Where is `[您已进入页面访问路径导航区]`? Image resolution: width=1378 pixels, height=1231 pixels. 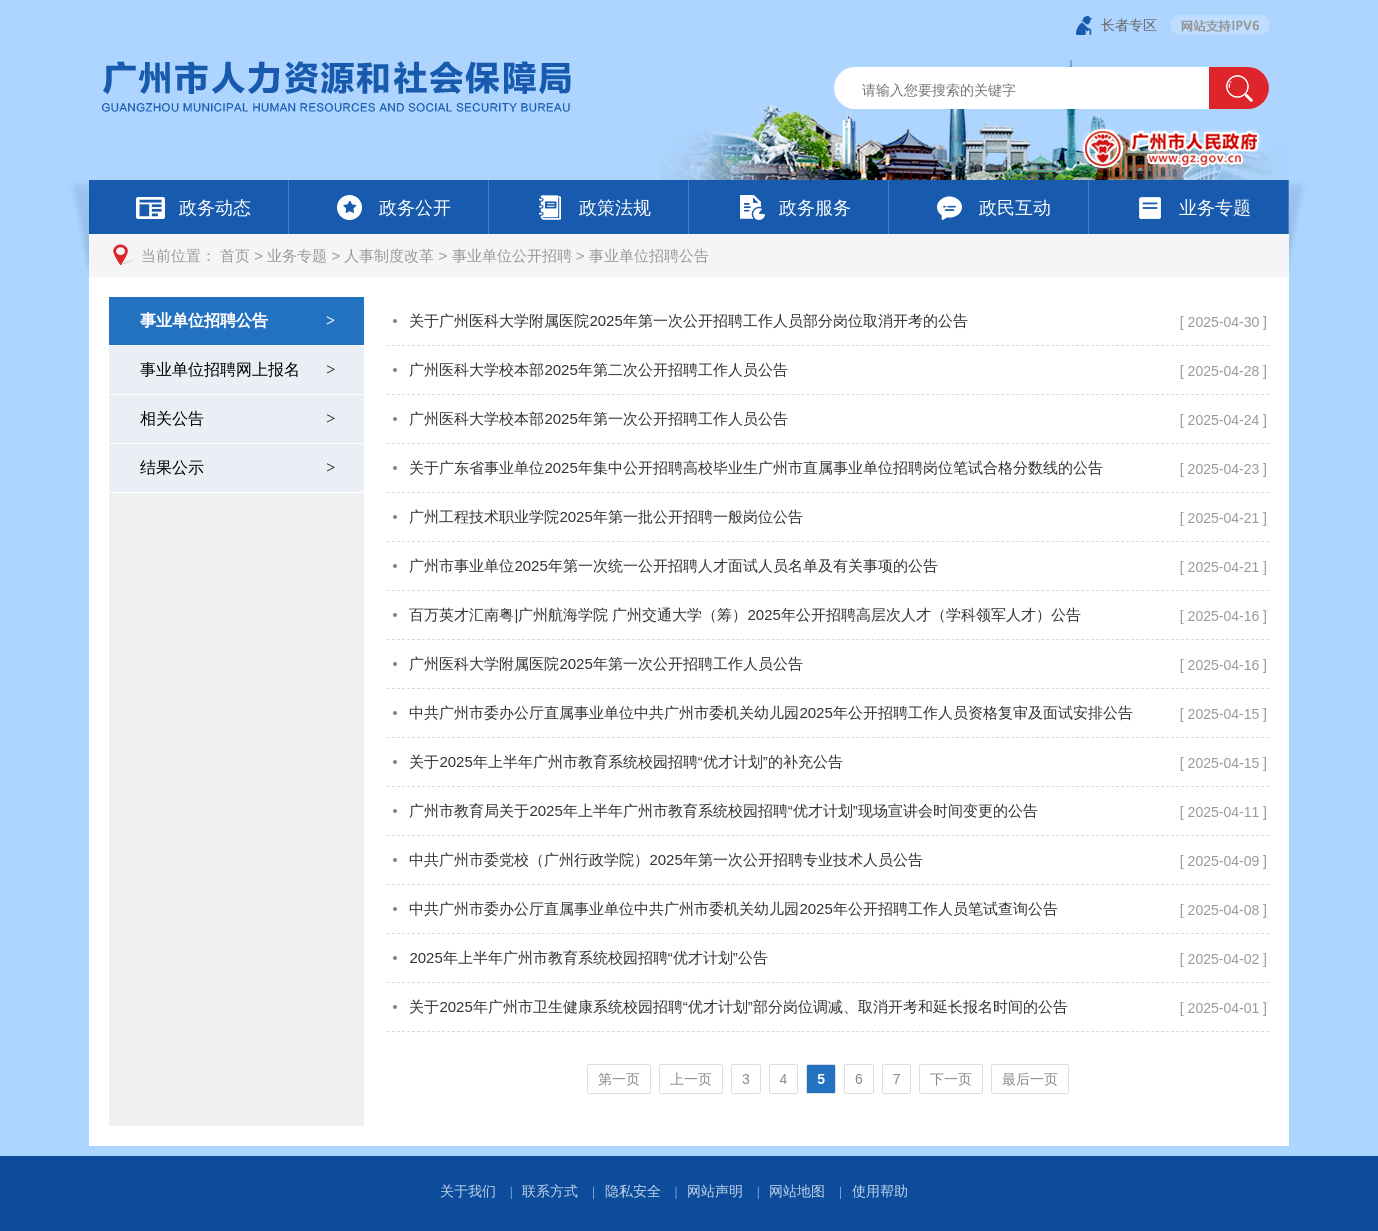
[您已进入页面访问路径导航区] is located at coordinates (689, 255).